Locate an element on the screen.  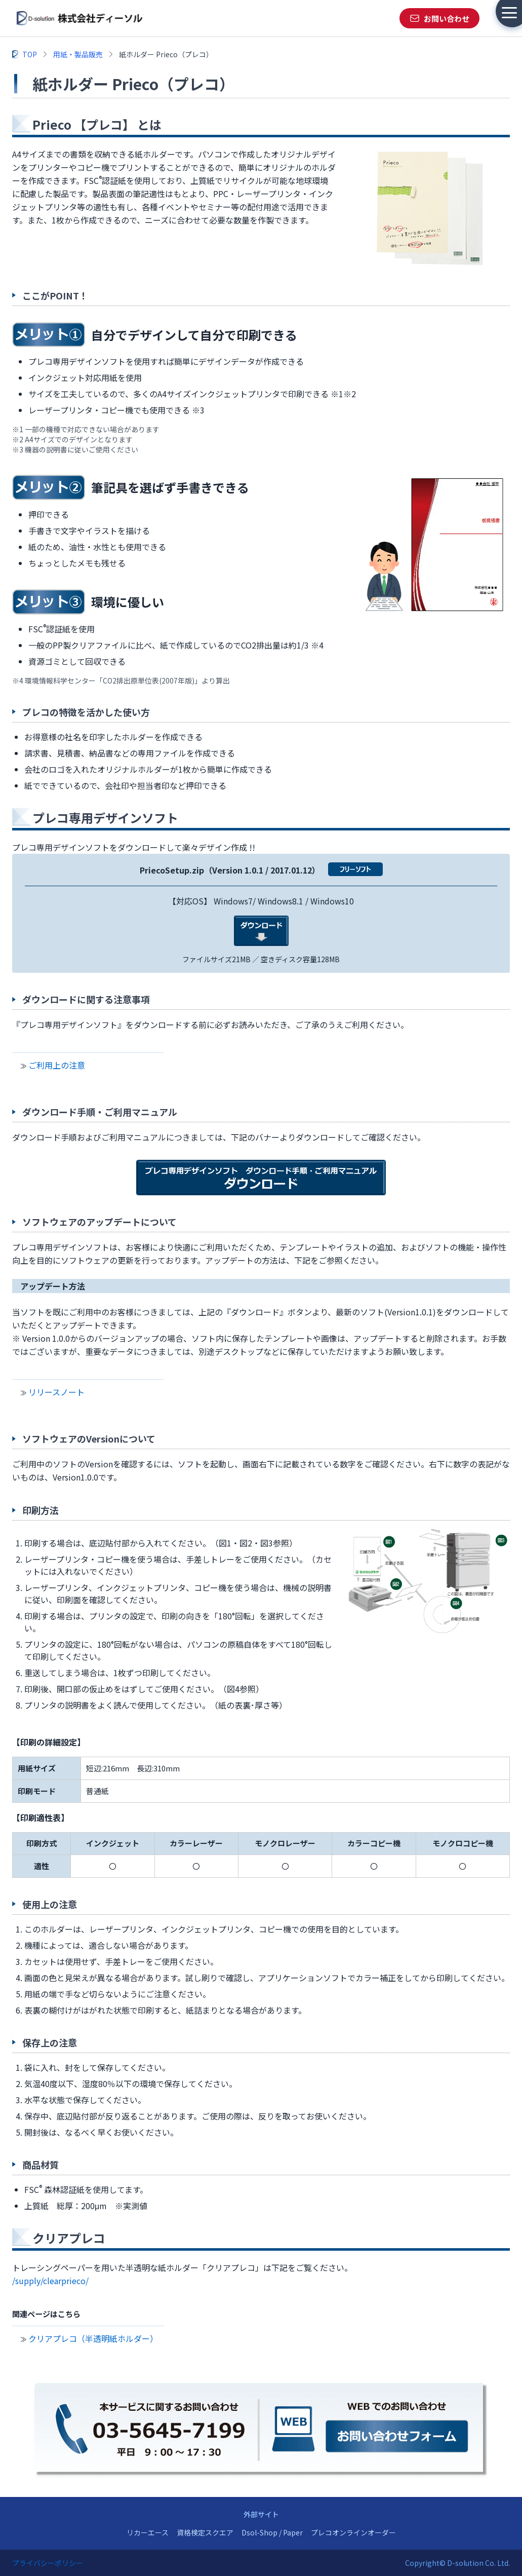
リカーエース is located at coordinates (148, 2532).